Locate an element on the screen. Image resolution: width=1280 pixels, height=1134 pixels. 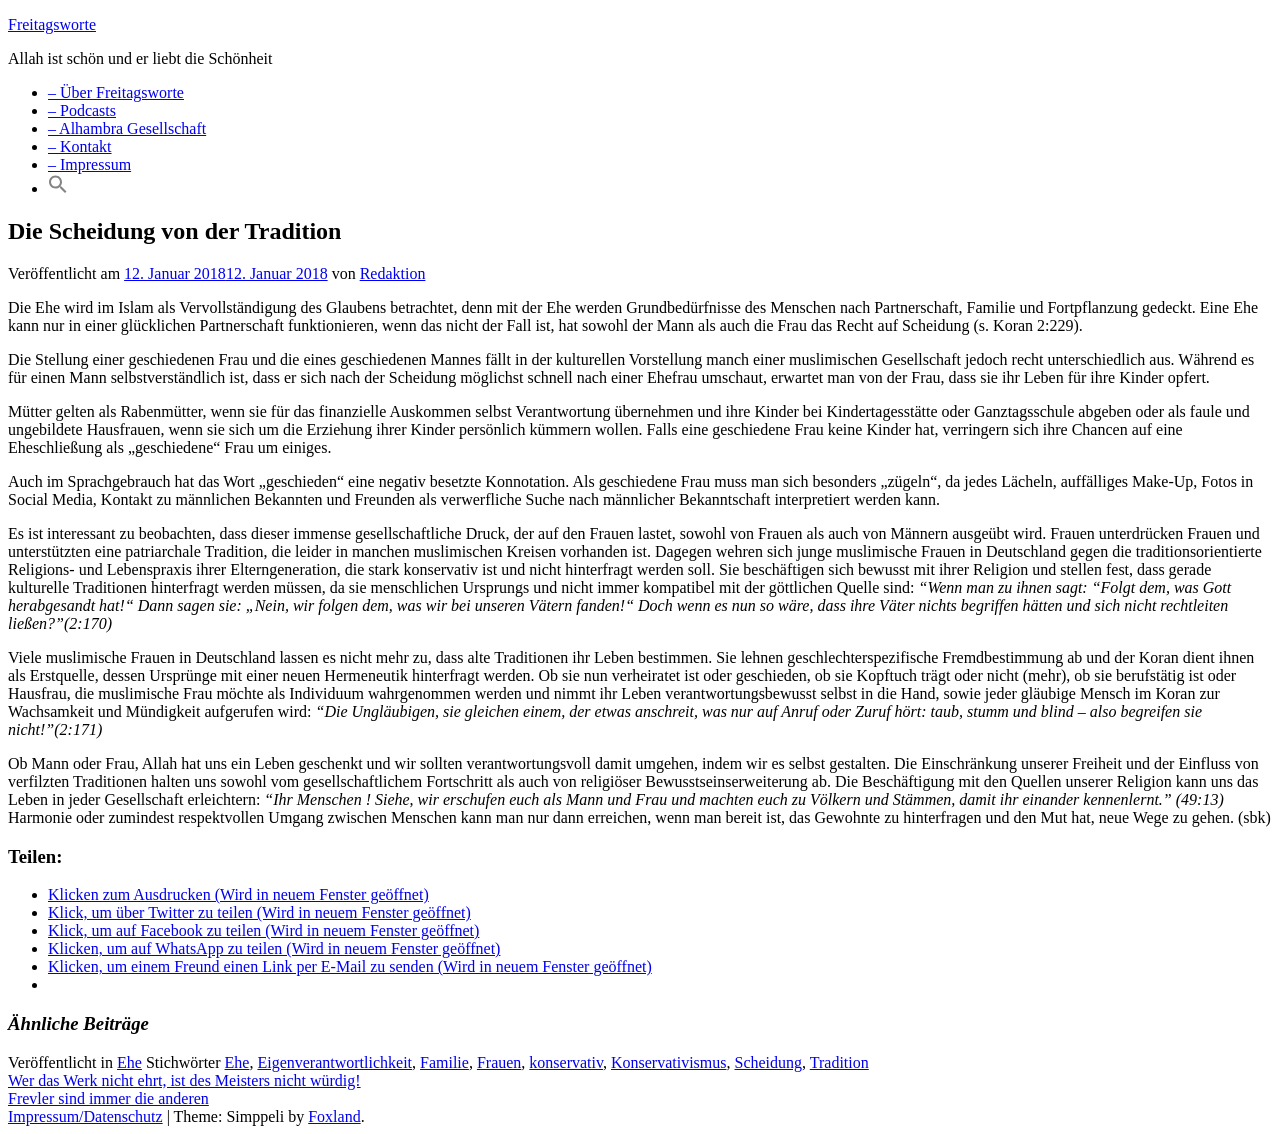
Ehe is located at coordinates (129, 1062).